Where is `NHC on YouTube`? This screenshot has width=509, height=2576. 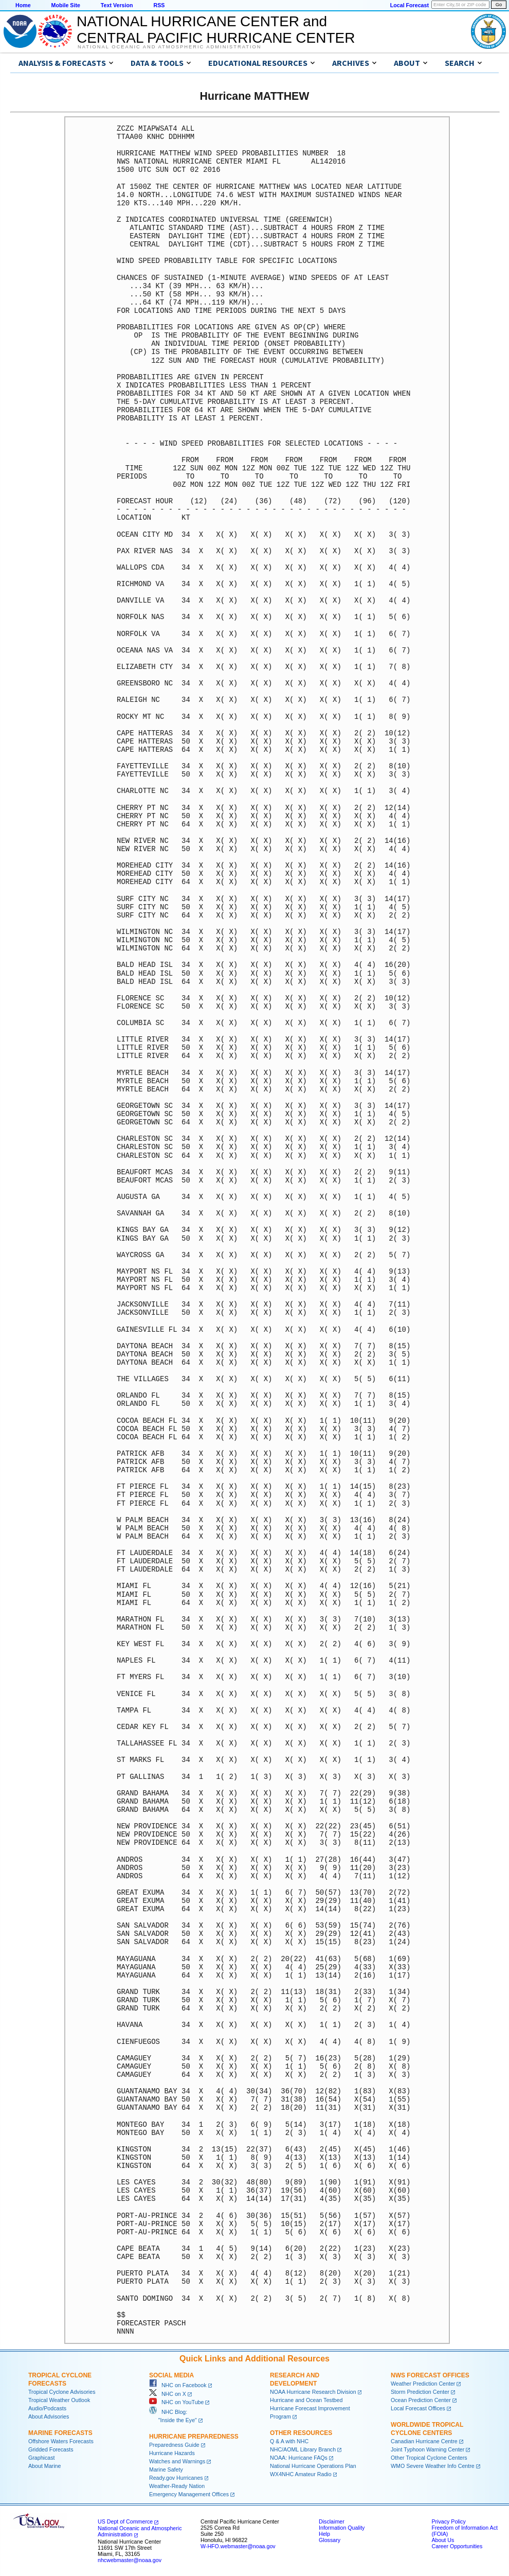 NHC on YouTube is located at coordinates (176, 2402).